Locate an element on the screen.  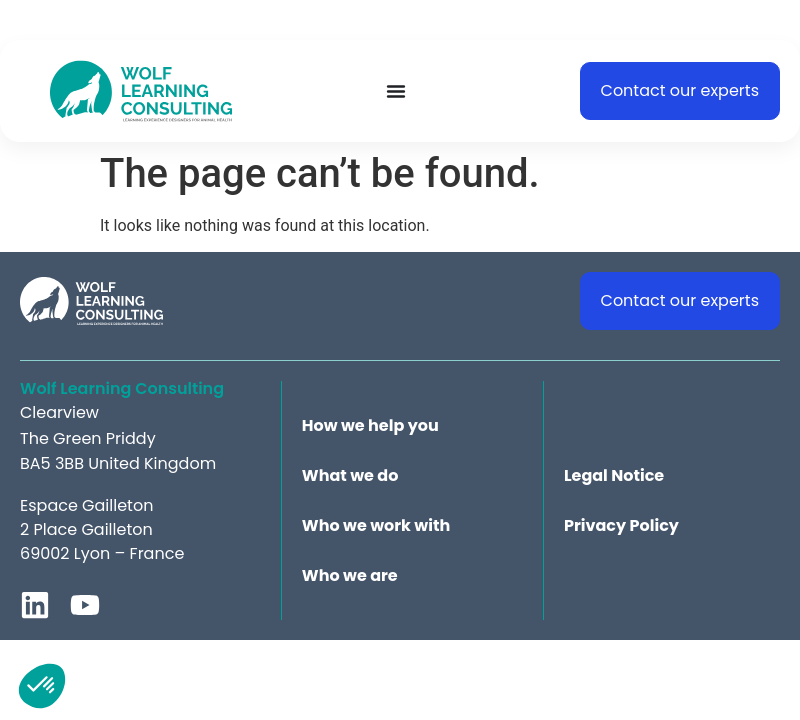
[Menu Toggle] is located at coordinates (396, 91).